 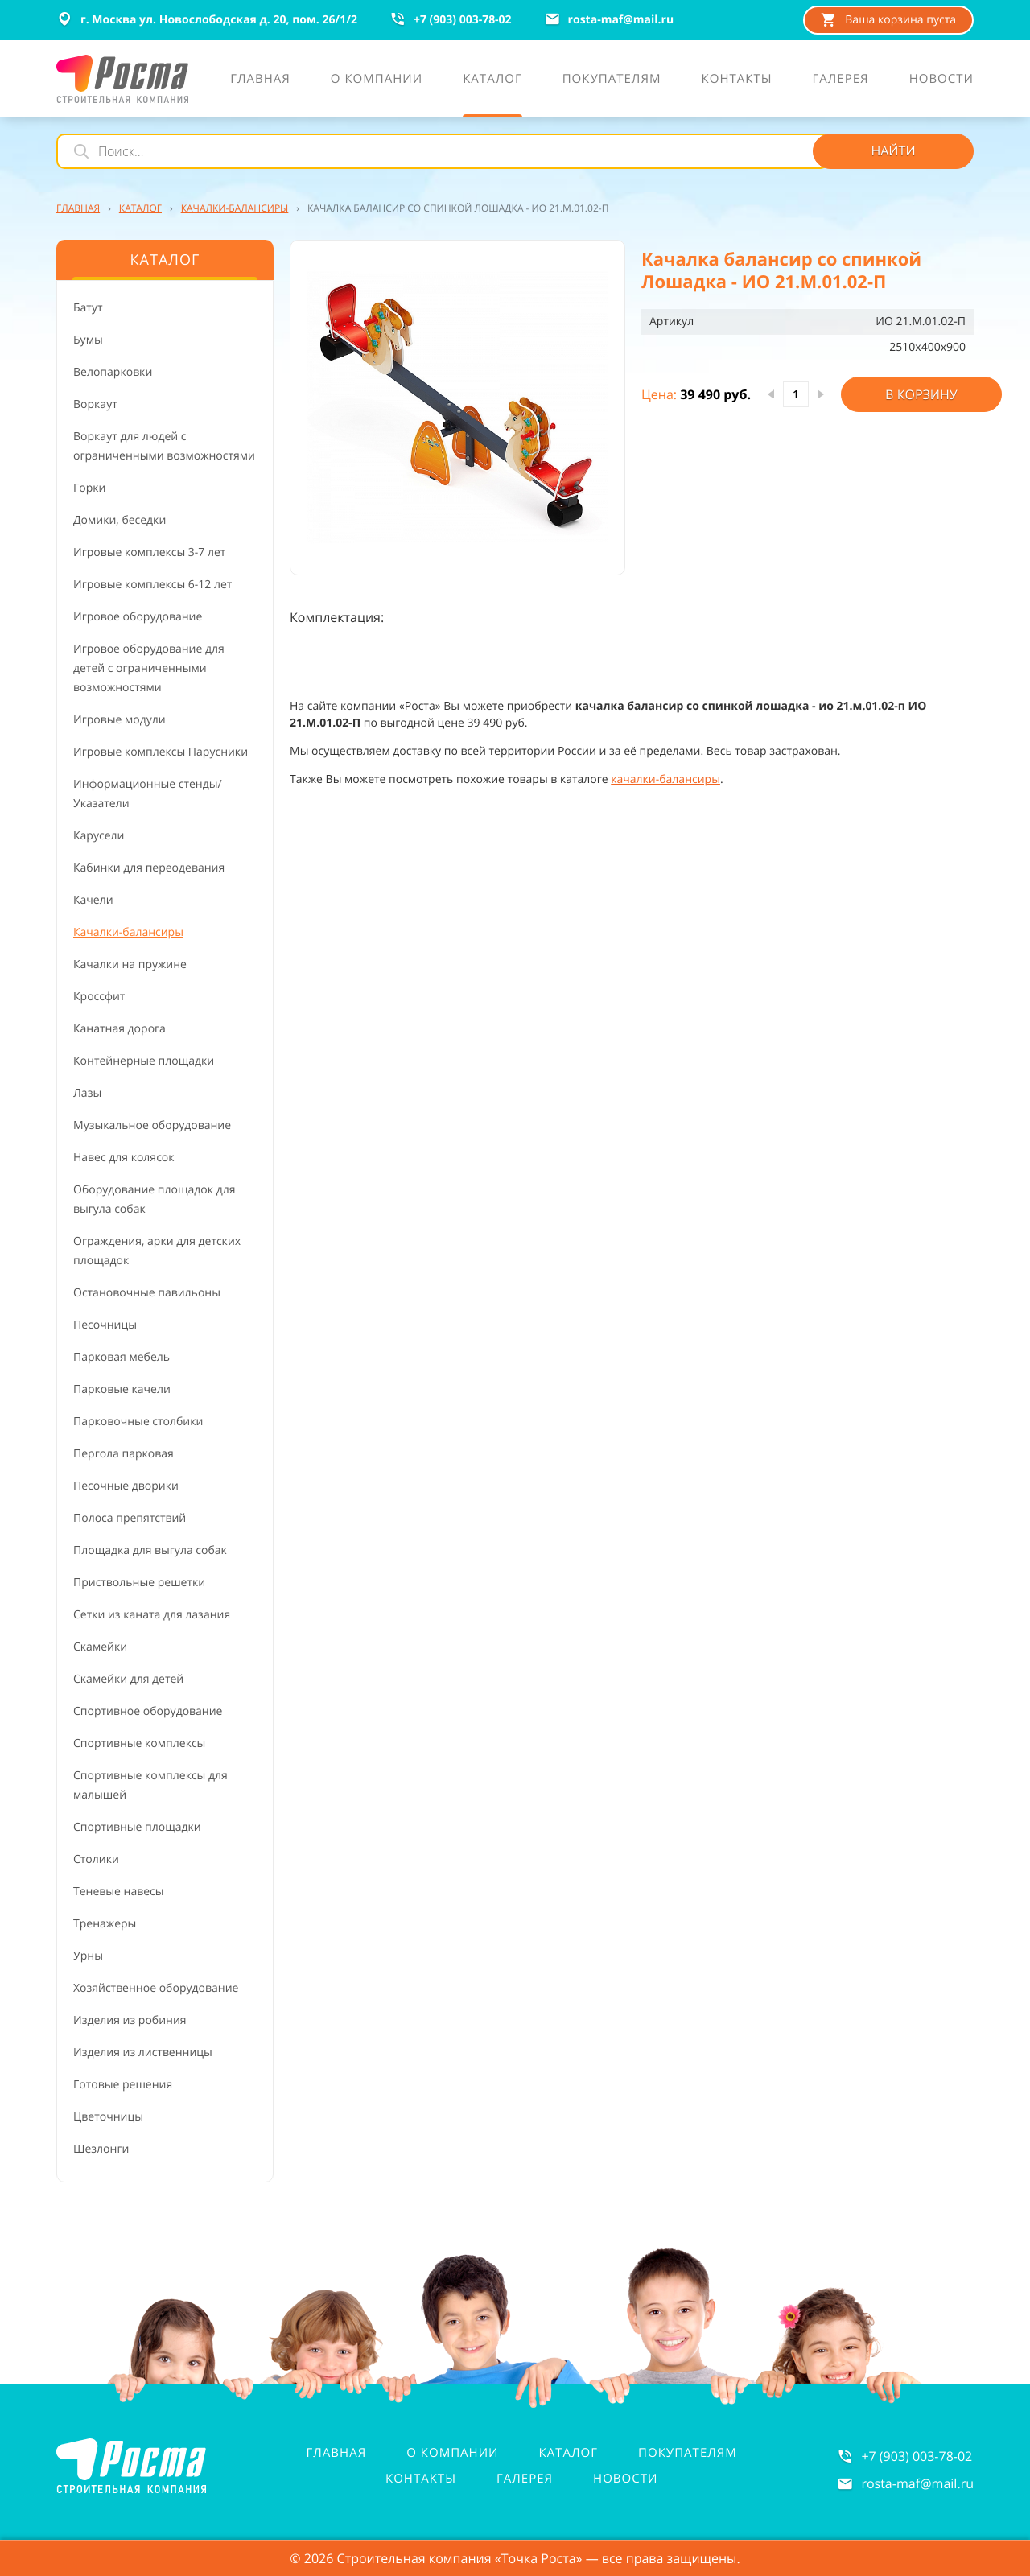 What do you see at coordinates (104, 1923) in the screenshot?
I see `Тренажеры` at bounding box center [104, 1923].